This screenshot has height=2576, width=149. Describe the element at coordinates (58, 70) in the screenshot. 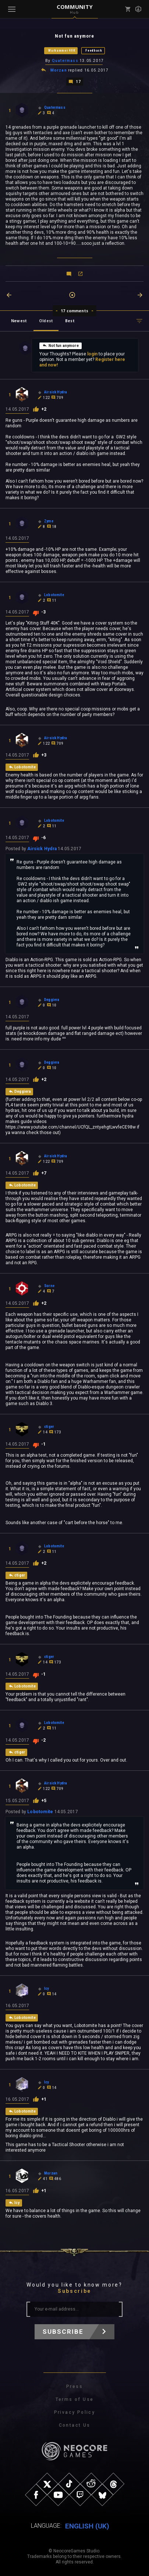

I see `Morzan` at that location.